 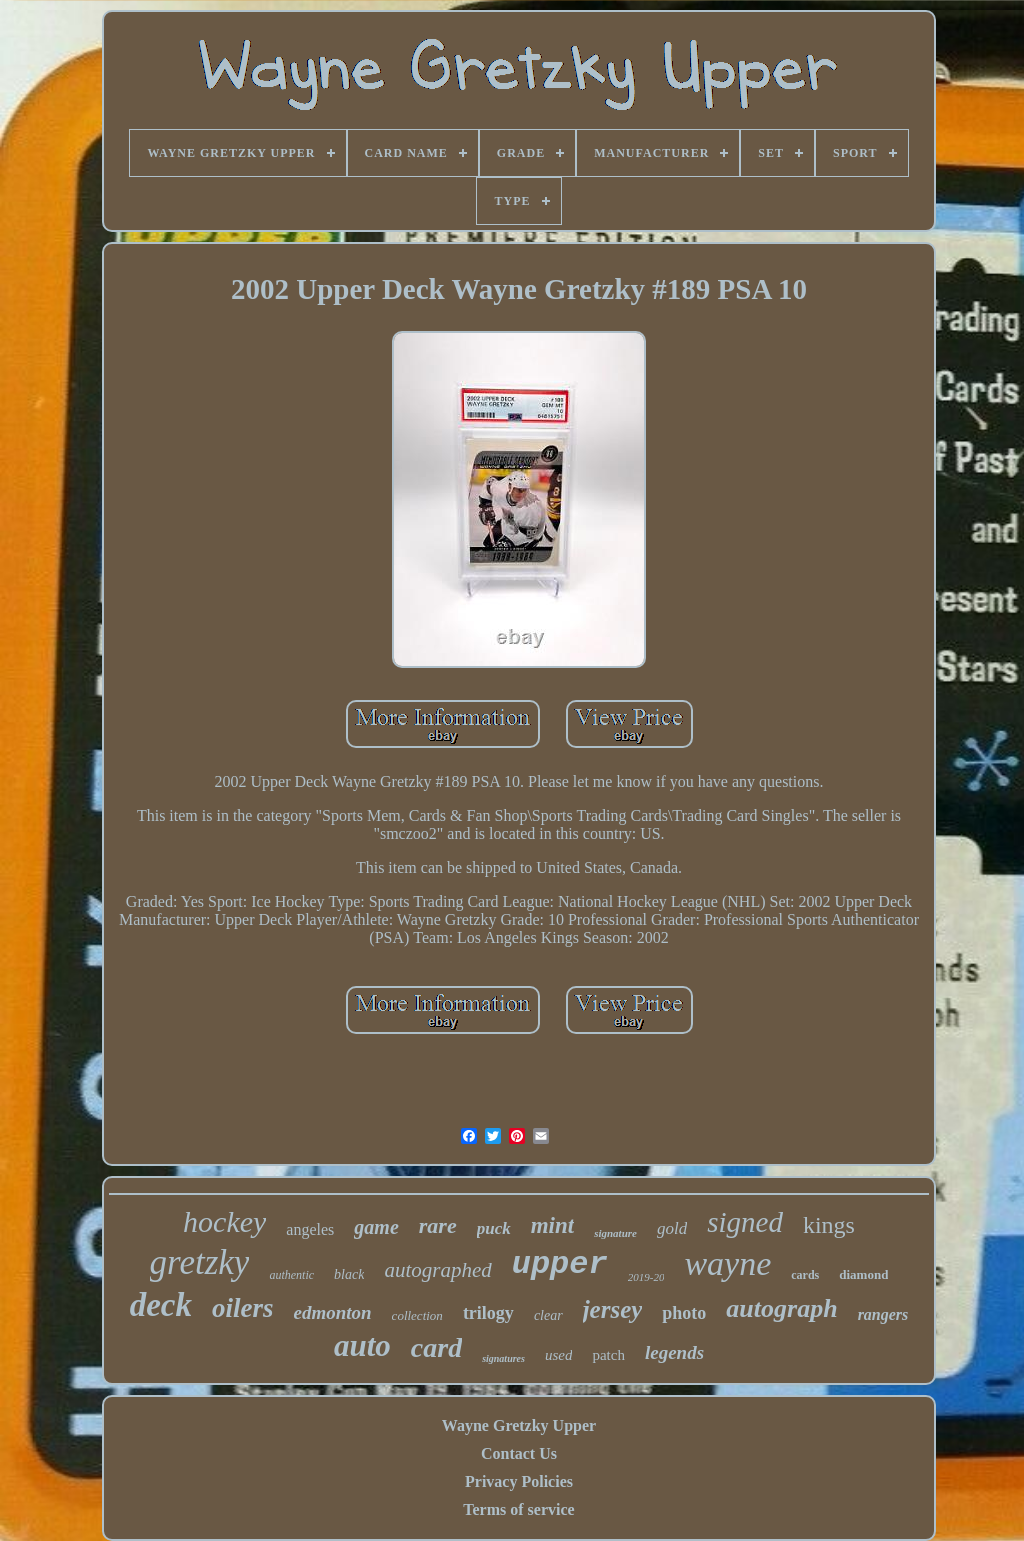 What do you see at coordinates (438, 1225) in the screenshot?
I see `rare` at bounding box center [438, 1225].